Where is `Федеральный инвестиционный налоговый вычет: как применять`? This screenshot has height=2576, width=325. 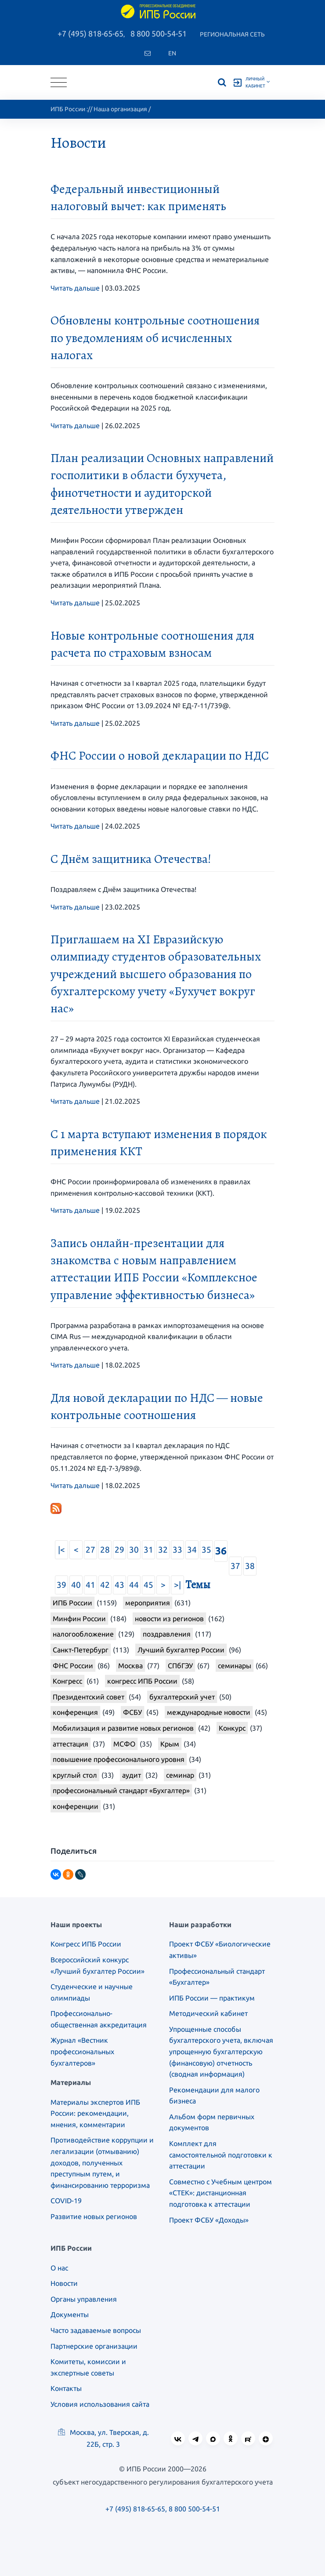
Федеральный инвестиционный налоговый вычет: как применять is located at coordinates (138, 198).